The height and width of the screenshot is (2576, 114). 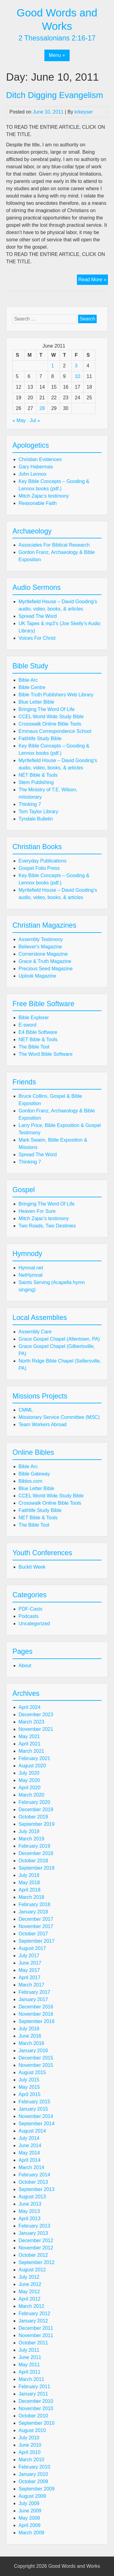 What do you see at coordinates (83, 111) in the screenshot?
I see `krkeyser` at bounding box center [83, 111].